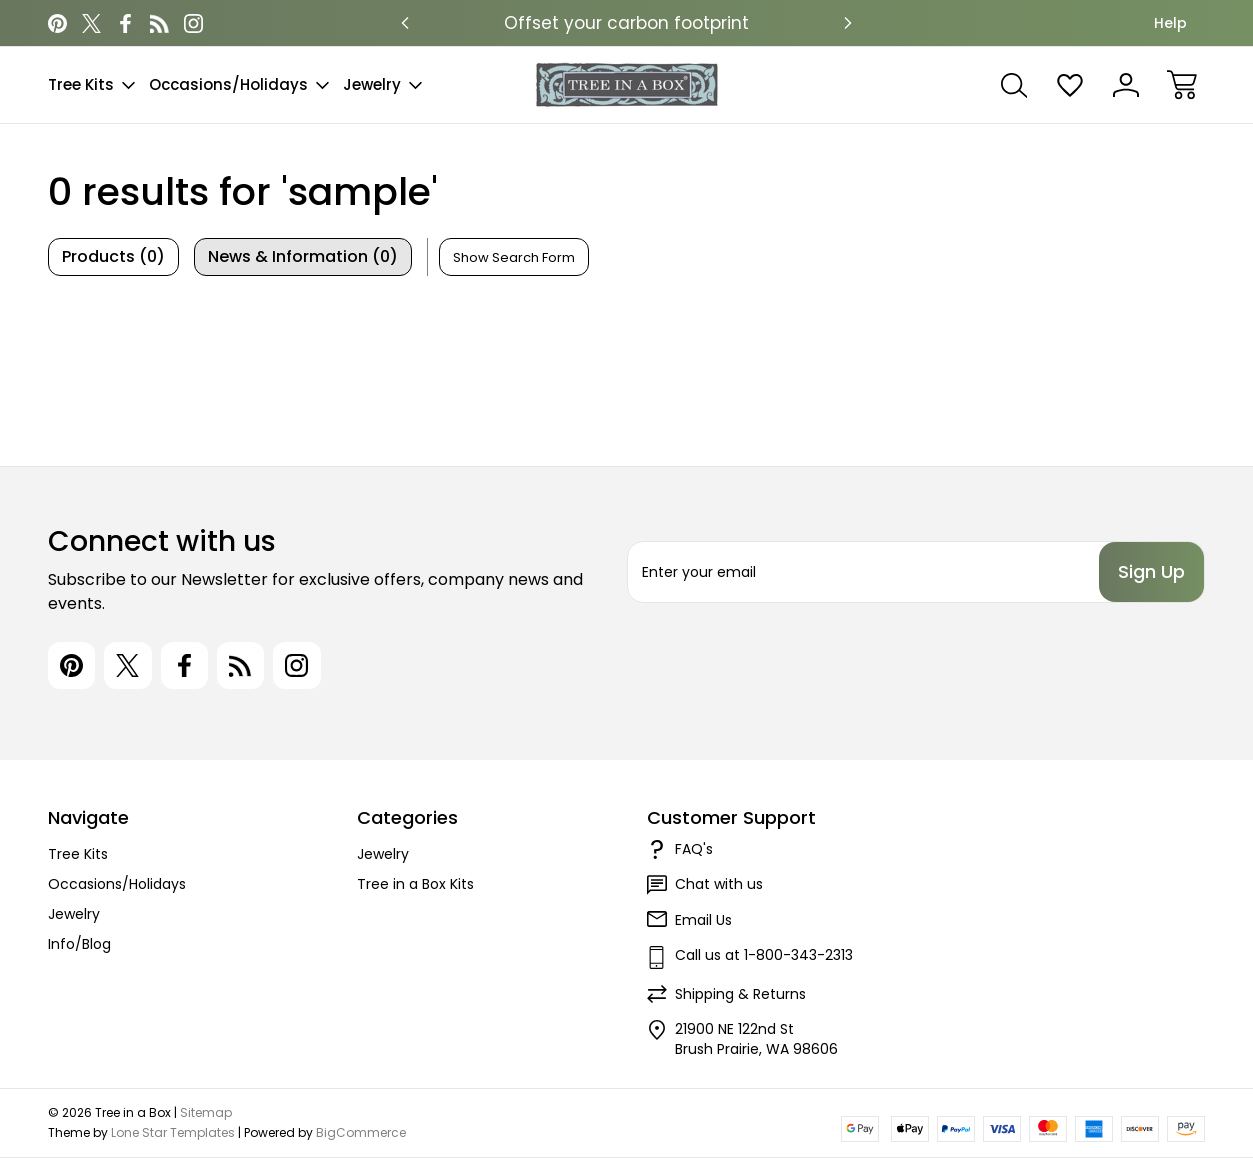  I want to click on FAQ's, so click(694, 850).